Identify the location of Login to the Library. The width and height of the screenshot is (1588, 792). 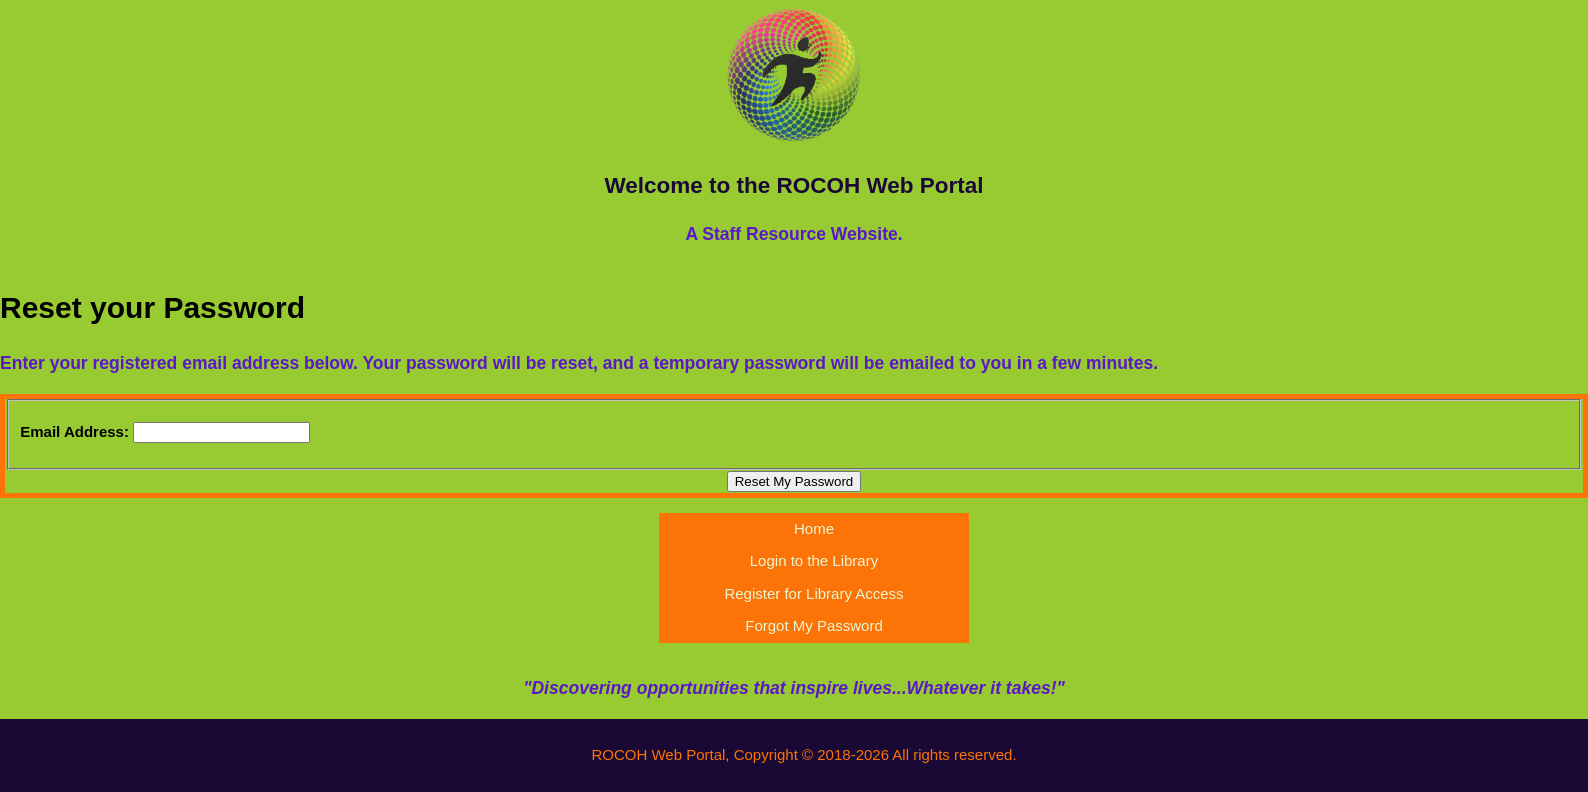
(814, 560).